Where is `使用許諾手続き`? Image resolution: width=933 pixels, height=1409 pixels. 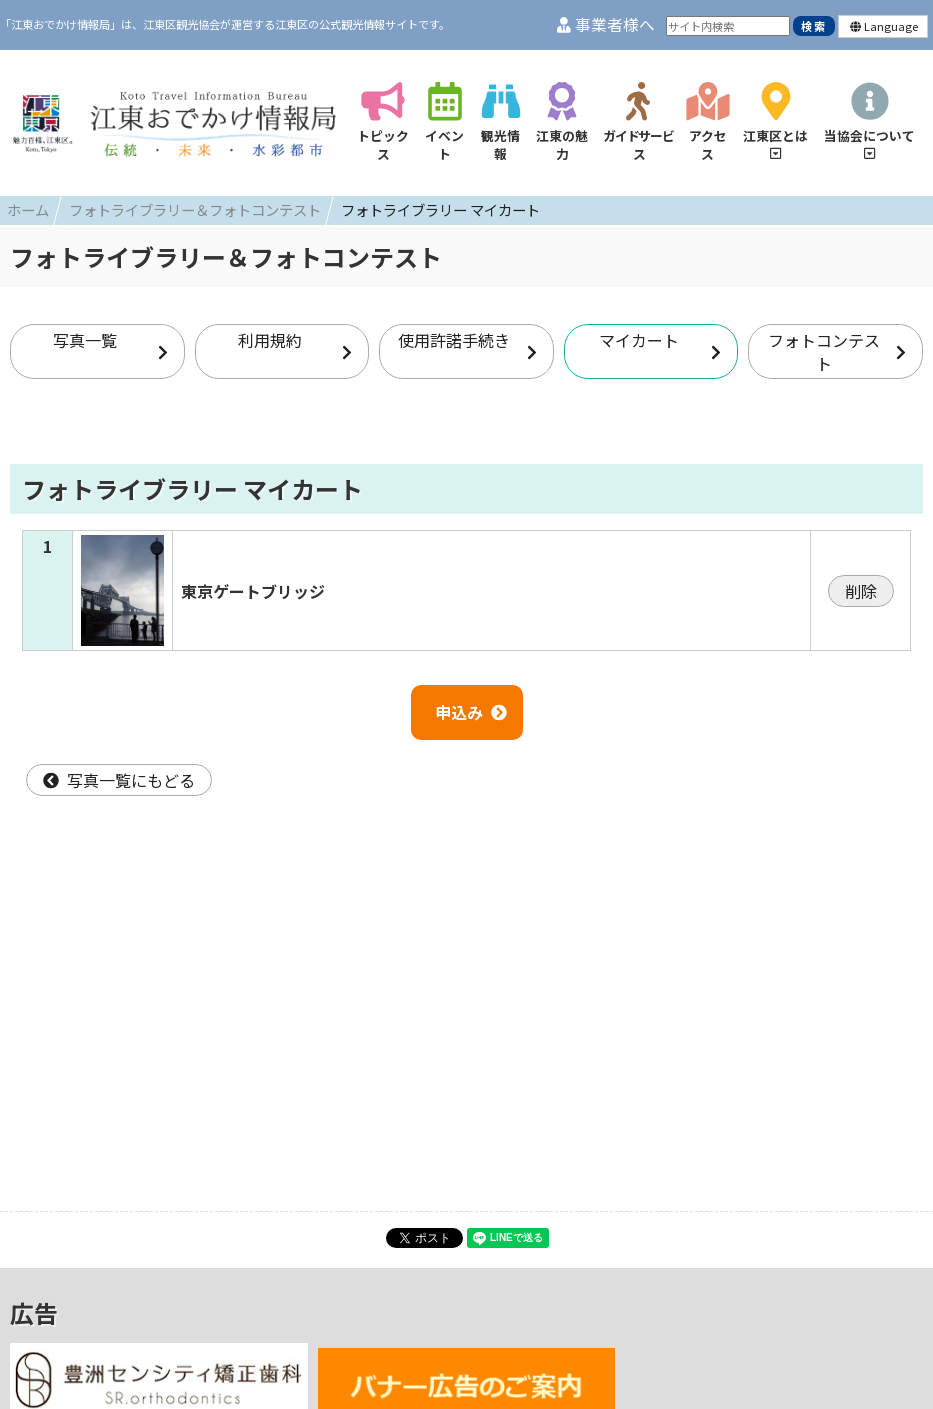 使用許諾手続き is located at coordinates (467, 344).